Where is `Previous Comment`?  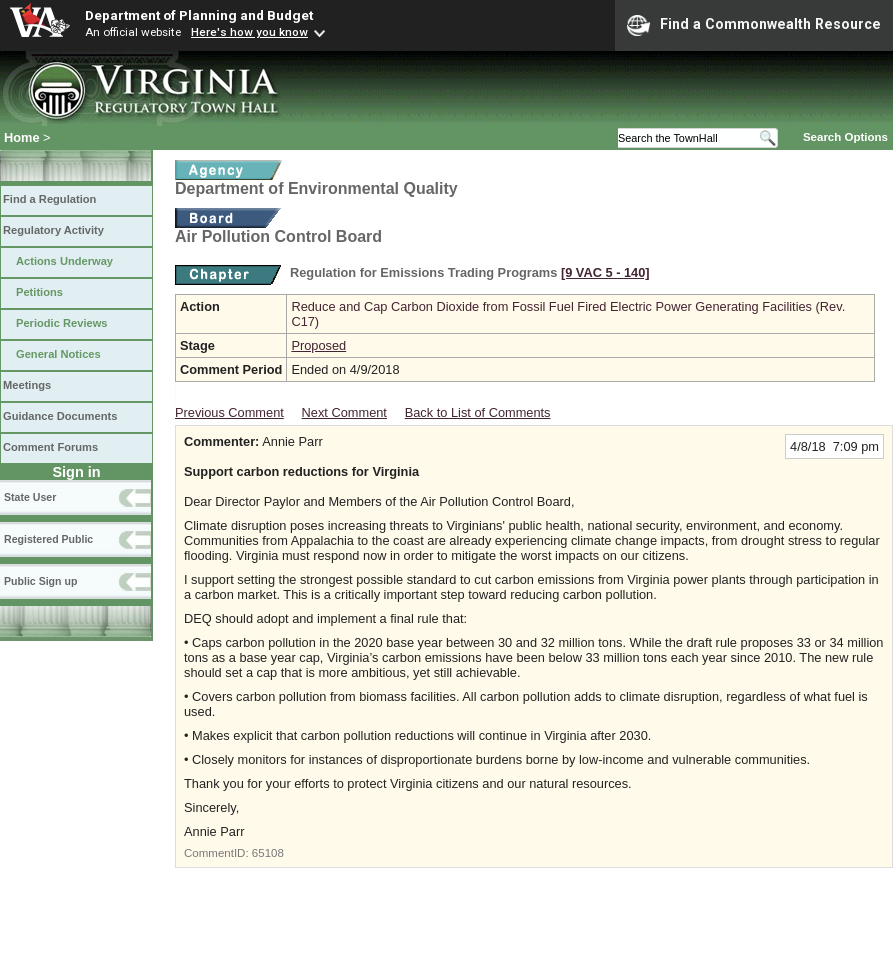 Previous Comment is located at coordinates (229, 412).